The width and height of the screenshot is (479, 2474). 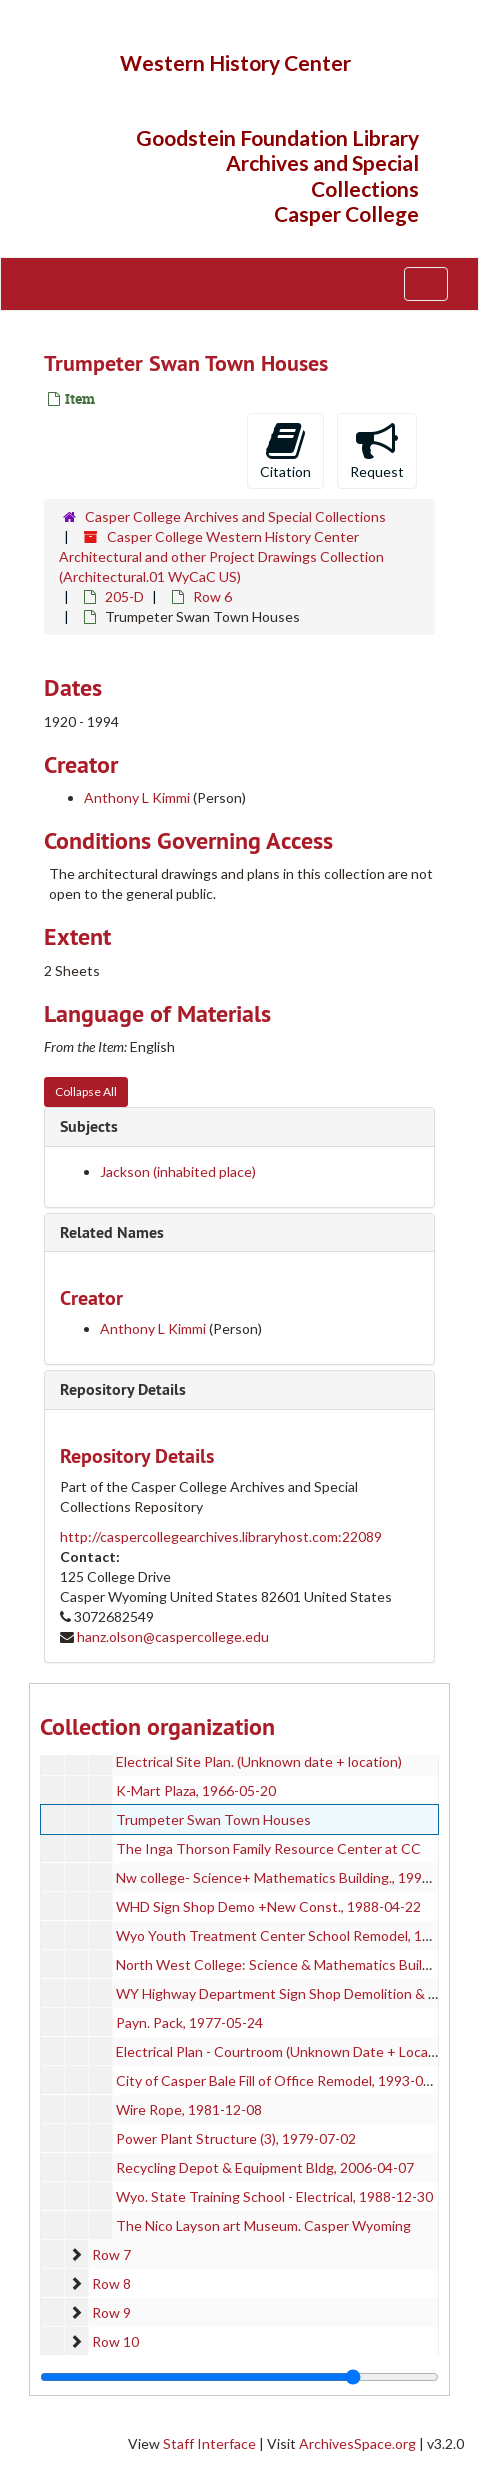 I want to click on Wire Rope, 1981-12-08, so click(x=189, y=2109).